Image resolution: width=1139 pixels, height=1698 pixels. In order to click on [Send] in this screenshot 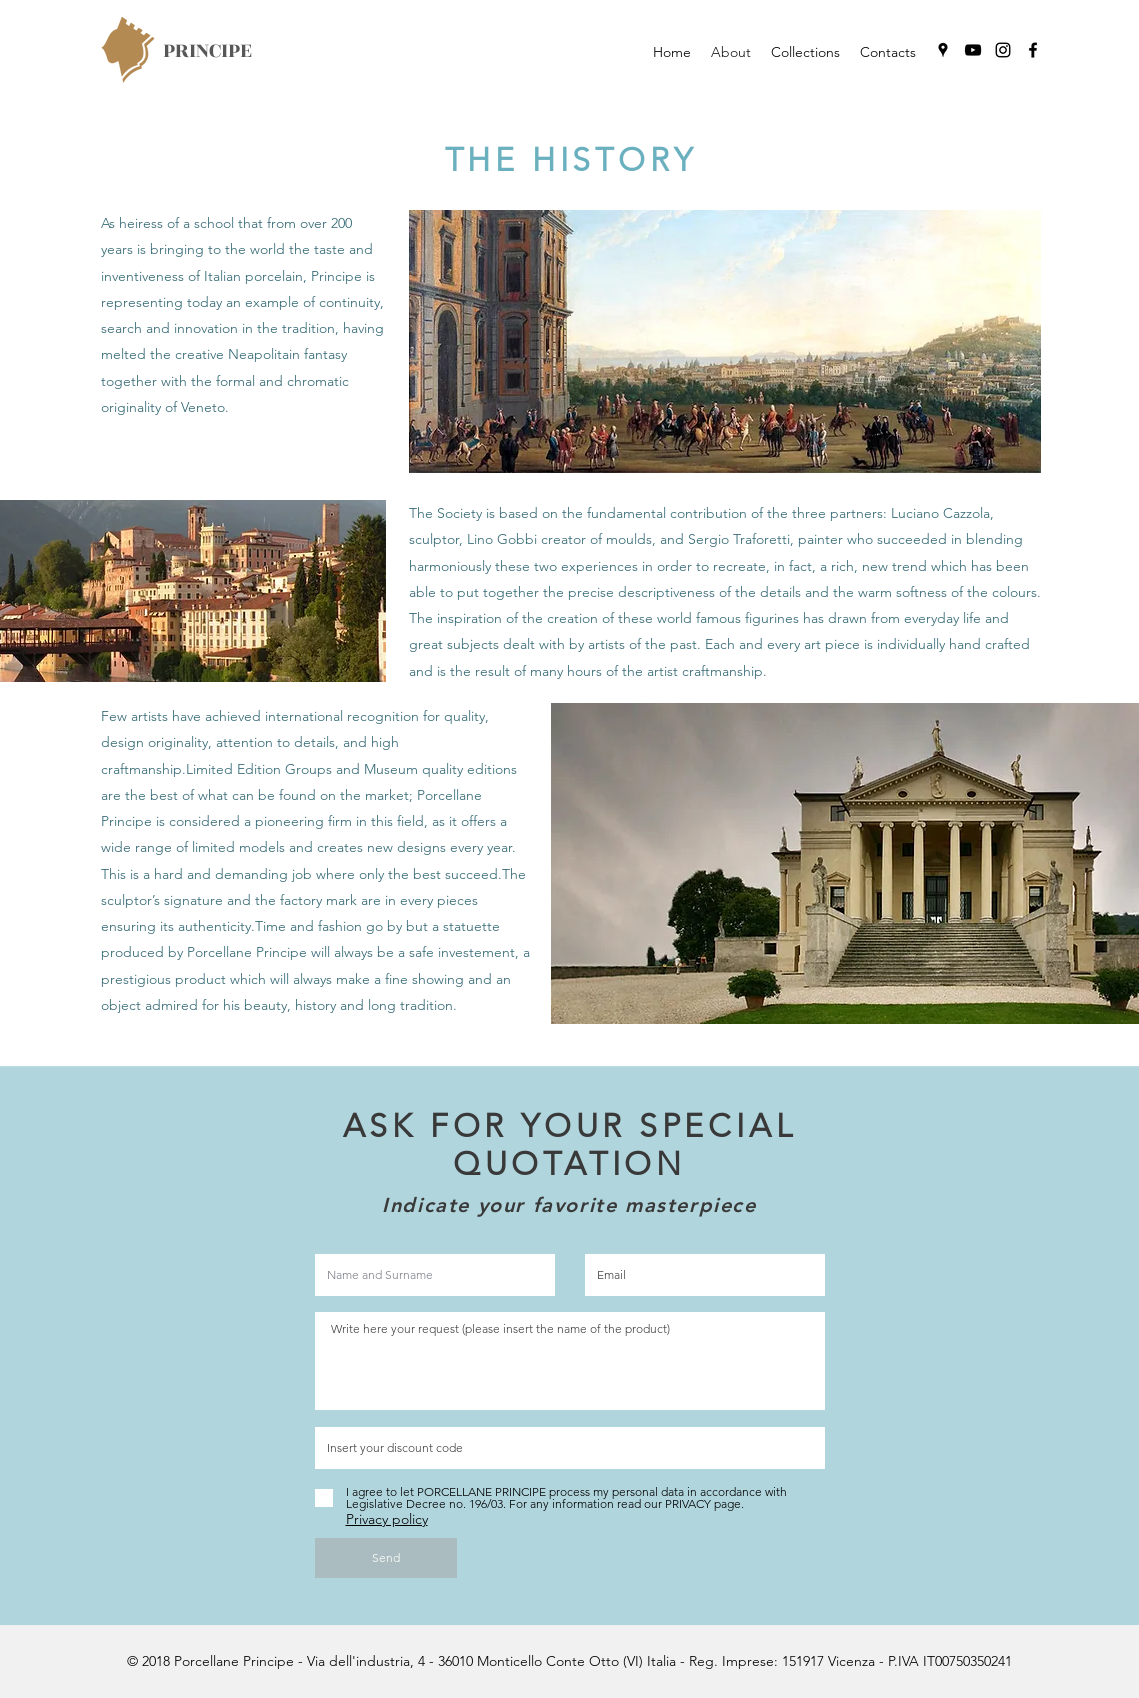, I will do `click(386, 1558)`.